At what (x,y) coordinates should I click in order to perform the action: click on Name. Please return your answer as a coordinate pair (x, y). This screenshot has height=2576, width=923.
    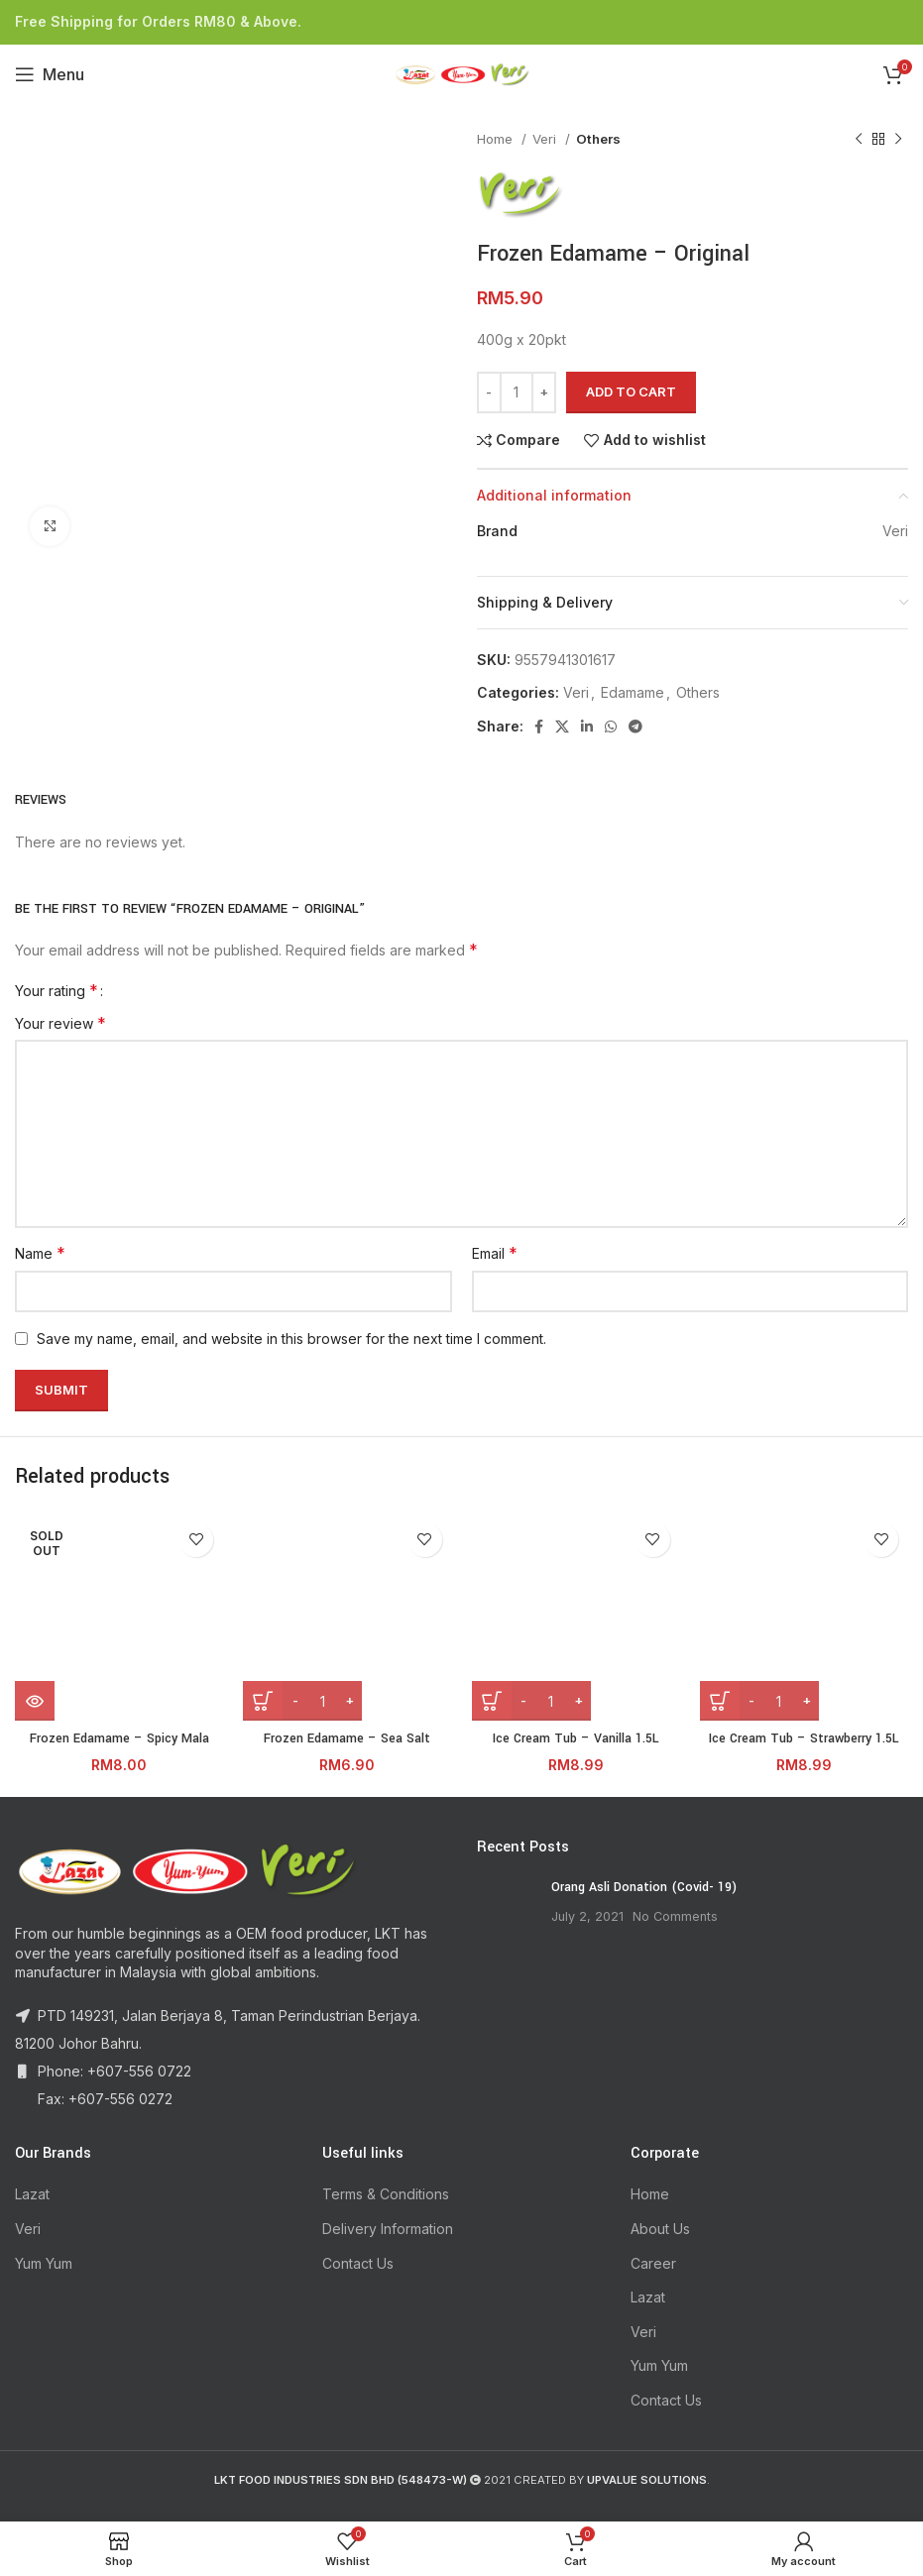
    Looking at the image, I should click on (40, 1253).